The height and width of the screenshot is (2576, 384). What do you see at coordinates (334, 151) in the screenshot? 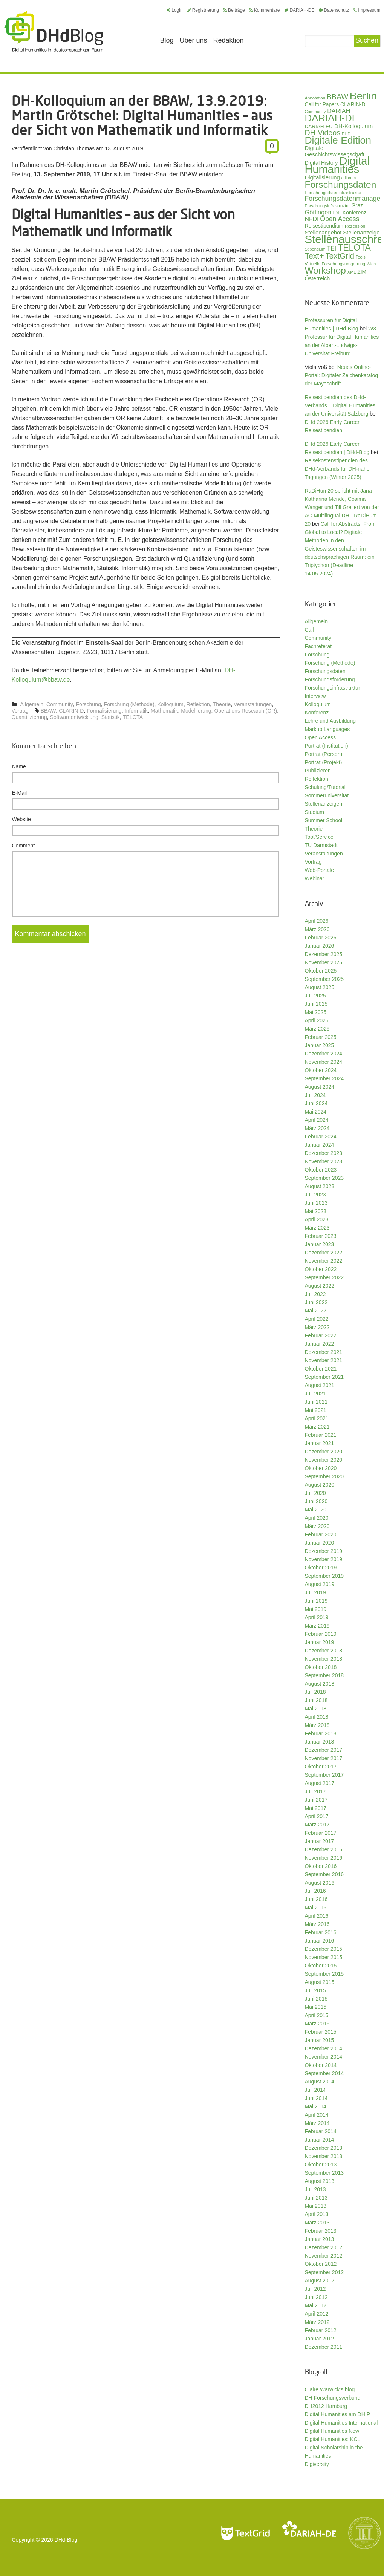
I see `Digitale Geschichtswissenschaft [Digitale Geschichtswissenschaft (42 Einträge)]` at bounding box center [334, 151].